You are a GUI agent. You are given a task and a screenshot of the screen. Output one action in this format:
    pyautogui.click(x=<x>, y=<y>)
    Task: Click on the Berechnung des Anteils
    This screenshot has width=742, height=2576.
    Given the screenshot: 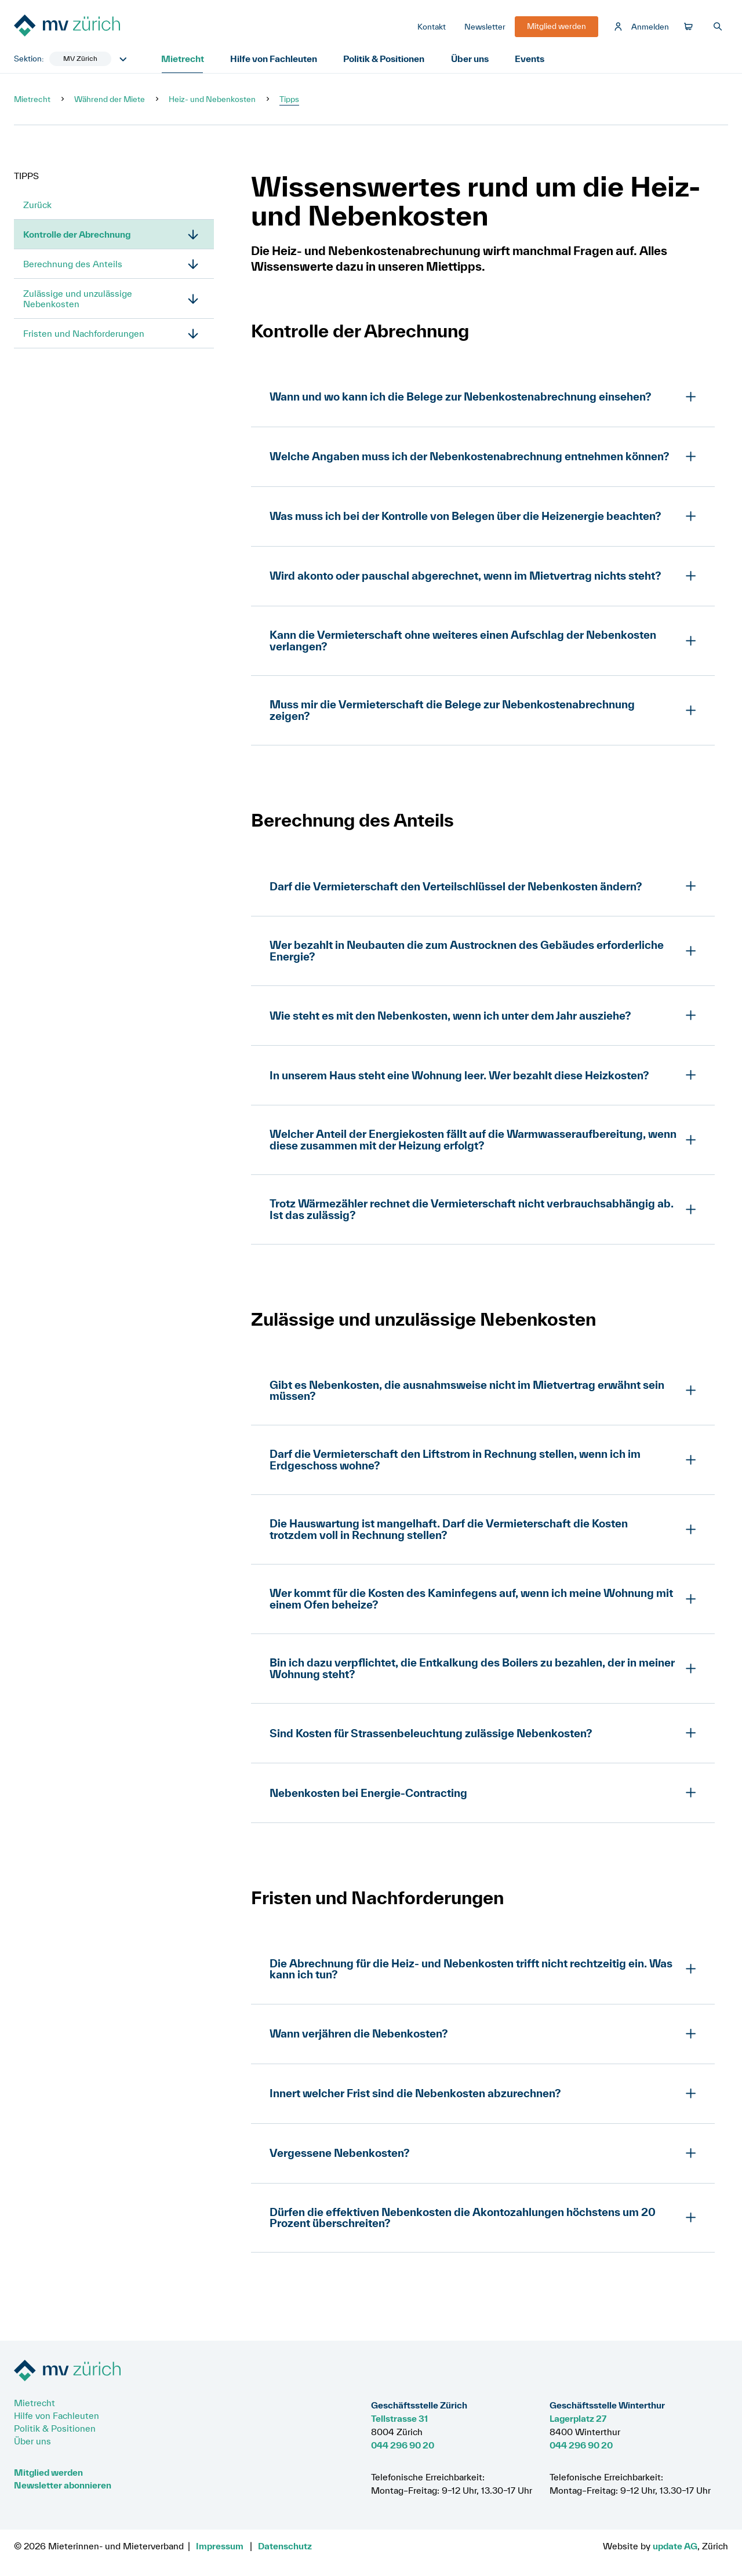 What is the action you would take?
    pyautogui.click(x=72, y=265)
    